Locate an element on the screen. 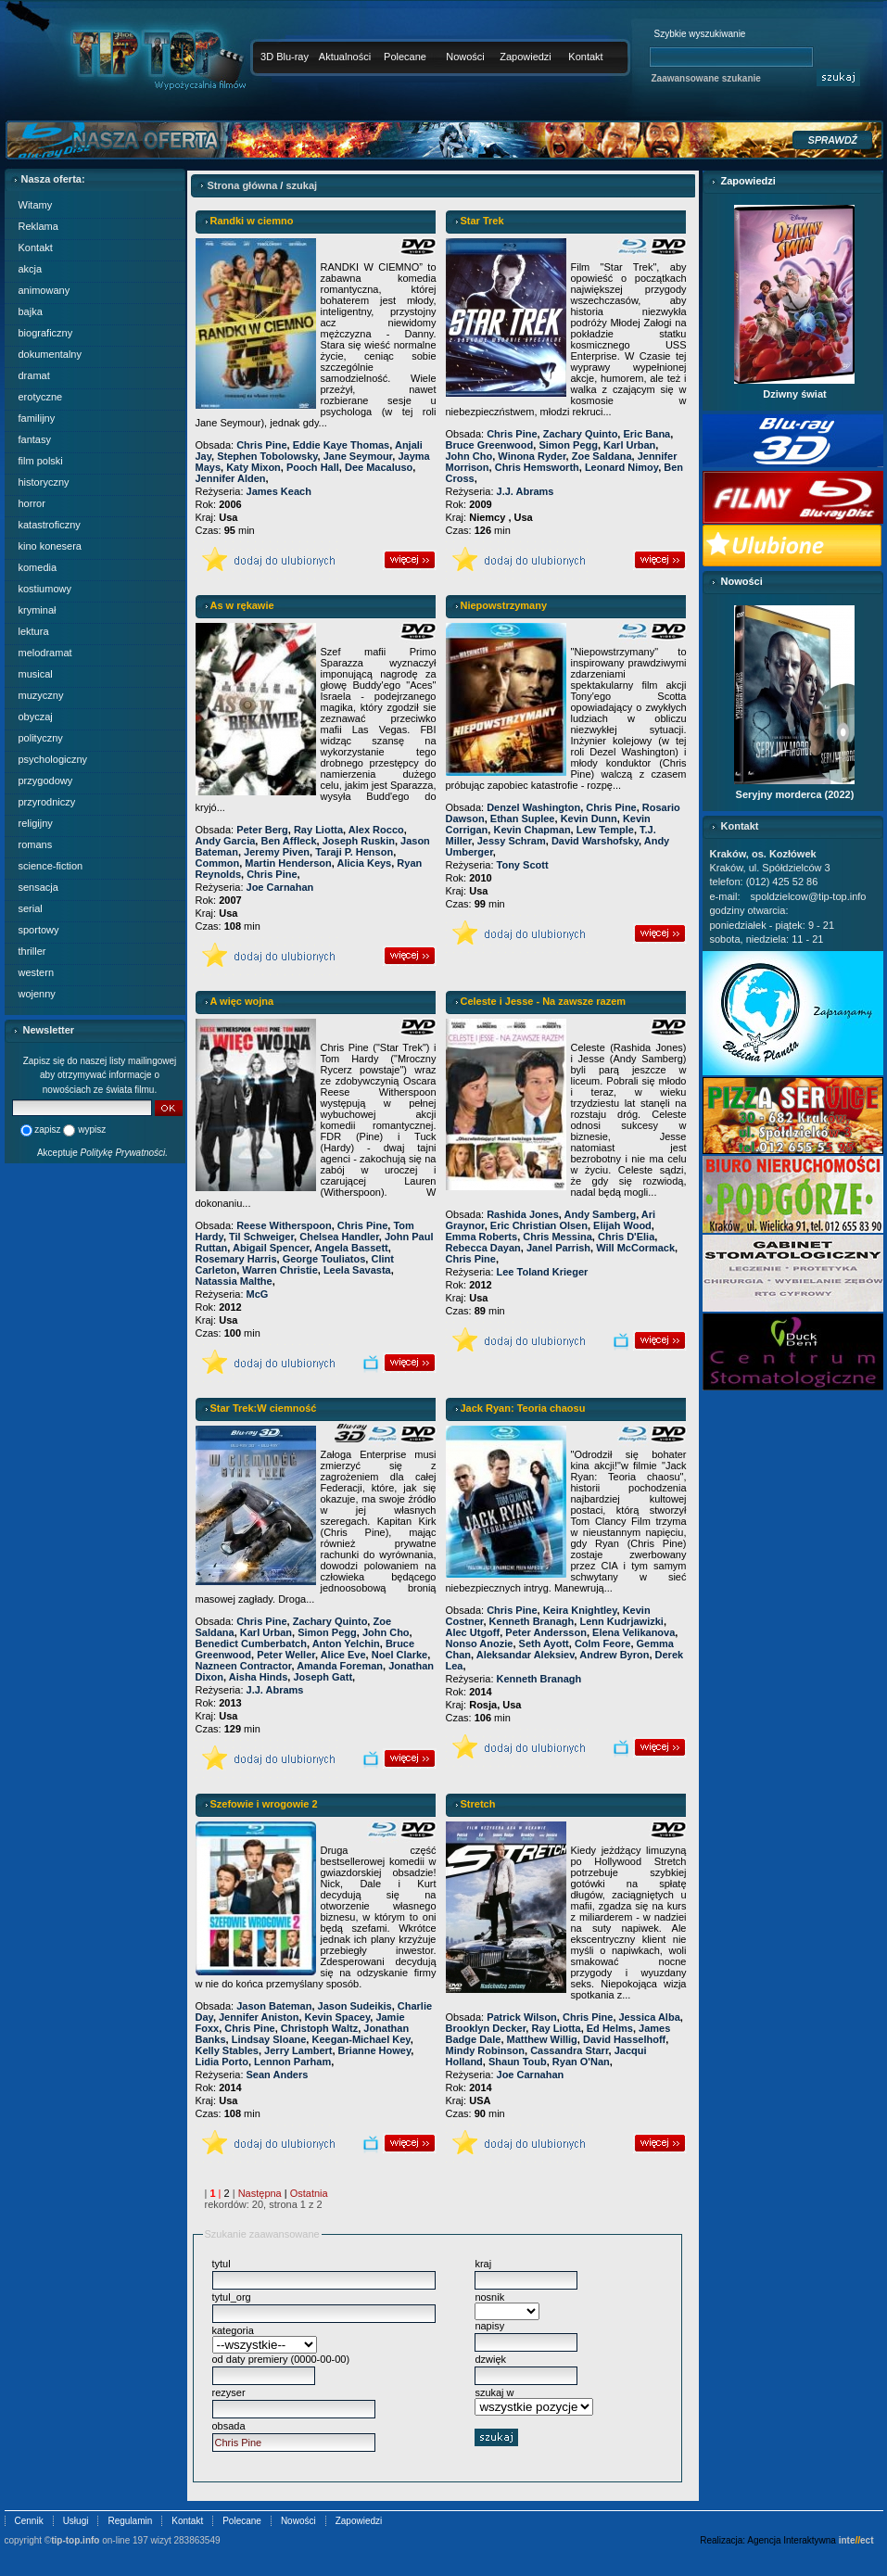  kino konesera is located at coordinates (50, 546).